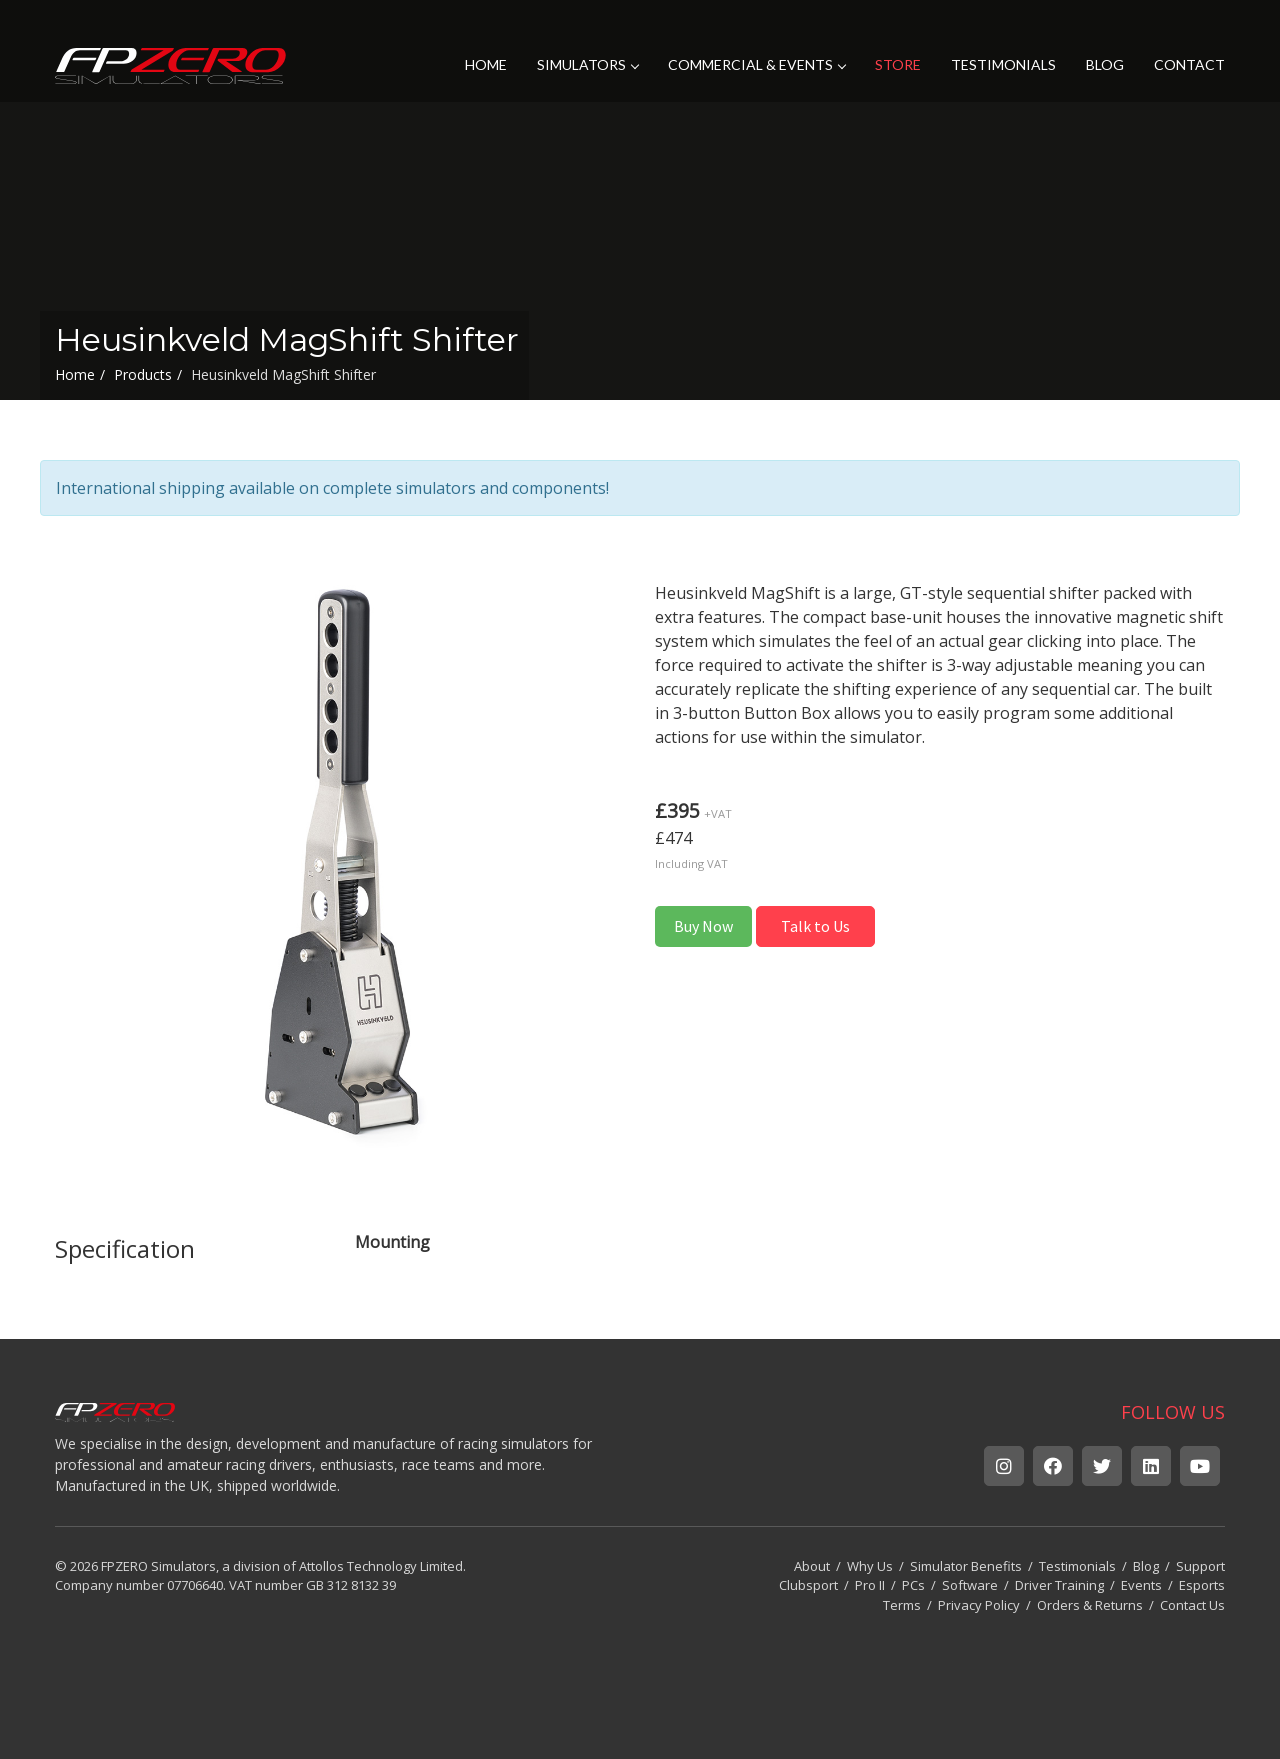  Describe the element at coordinates (913, 1585) in the screenshot. I see `PCs` at that location.